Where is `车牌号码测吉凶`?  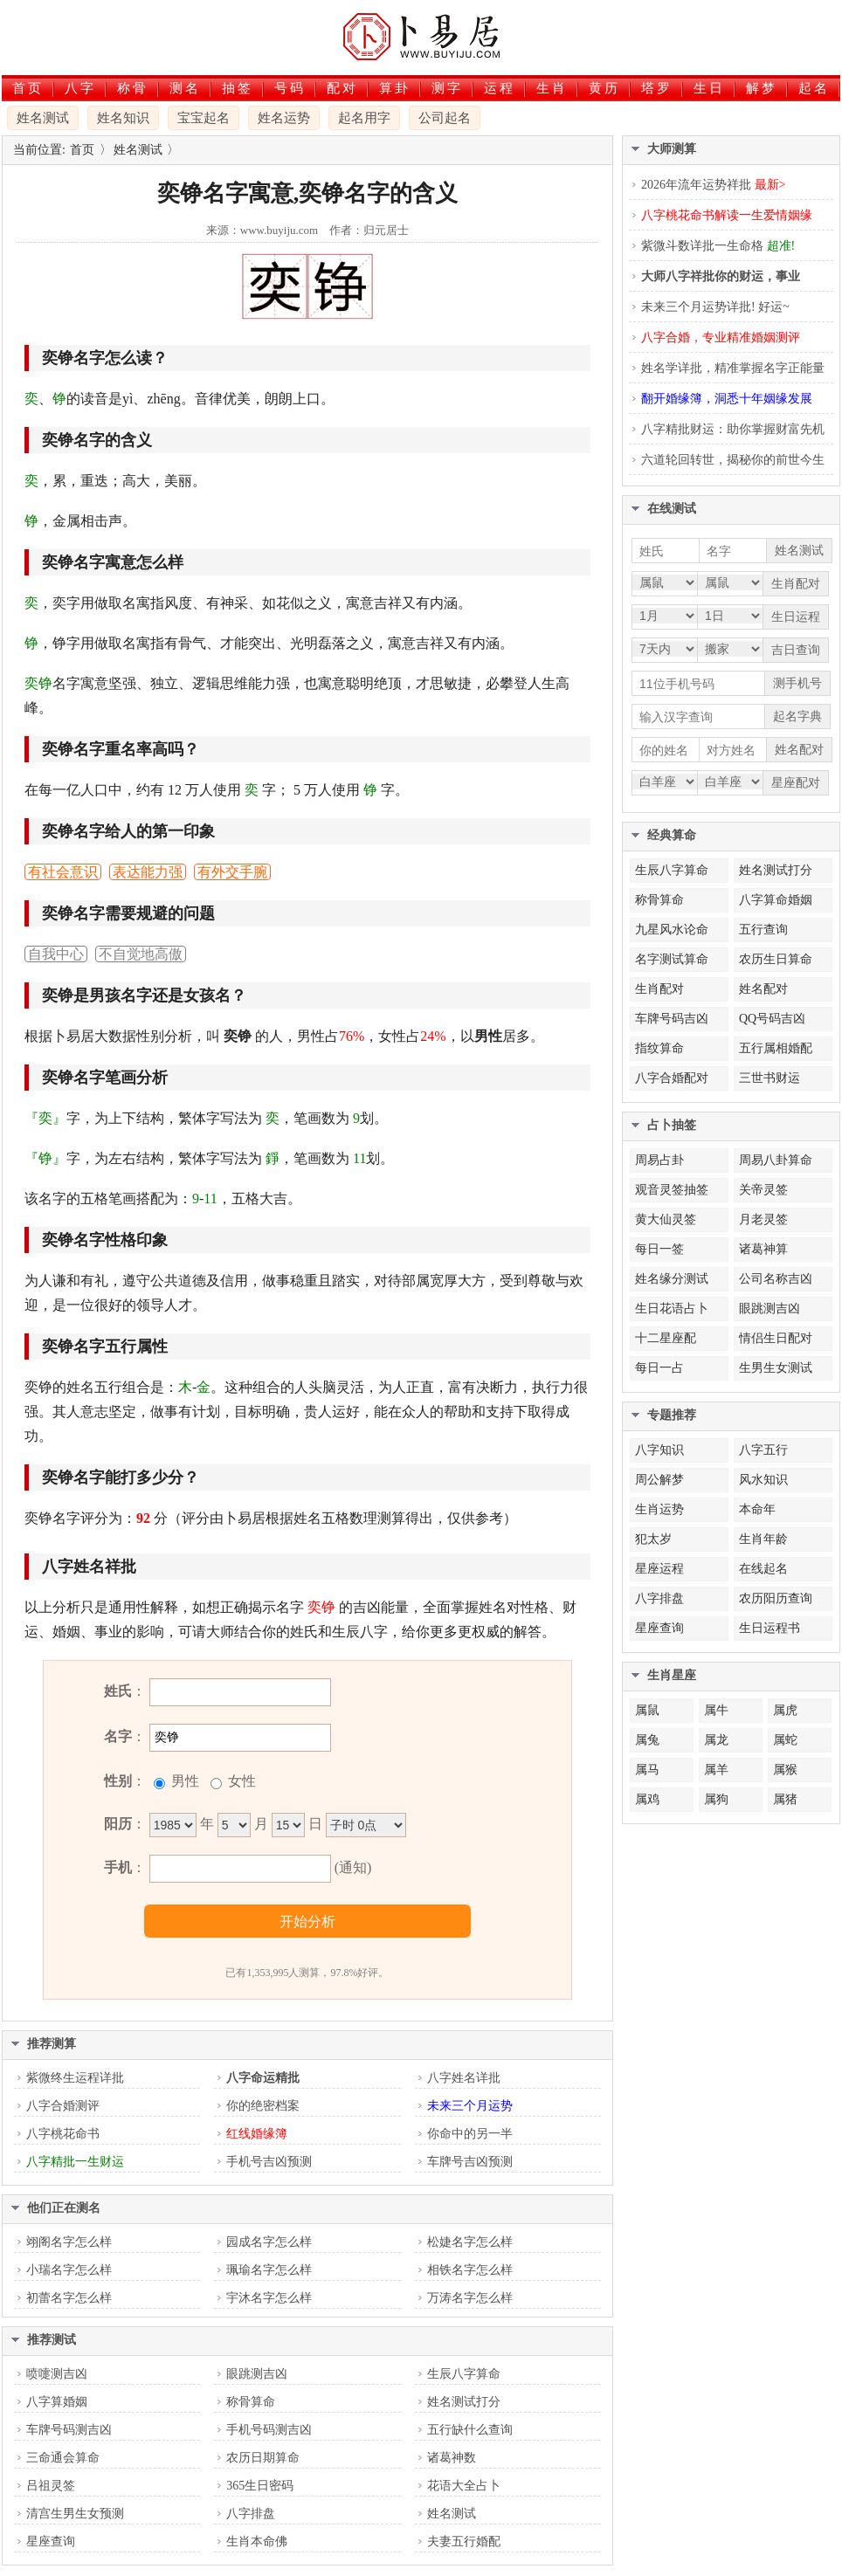
车牌号码测吉凶 is located at coordinates (69, 2429).